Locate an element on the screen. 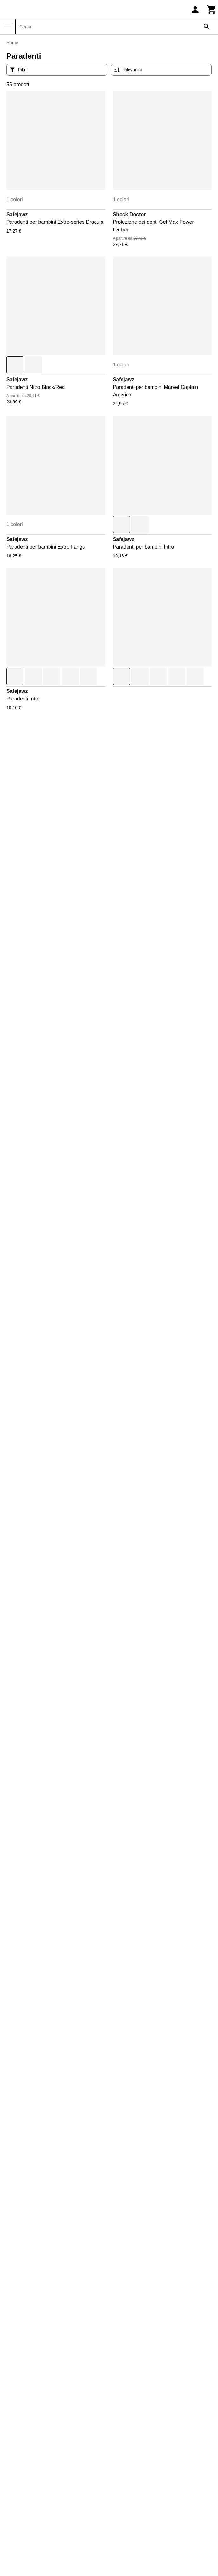 The width and height of the screenshot is (218, 2576). Chi siamo? is located at coordinates (30, 2366).